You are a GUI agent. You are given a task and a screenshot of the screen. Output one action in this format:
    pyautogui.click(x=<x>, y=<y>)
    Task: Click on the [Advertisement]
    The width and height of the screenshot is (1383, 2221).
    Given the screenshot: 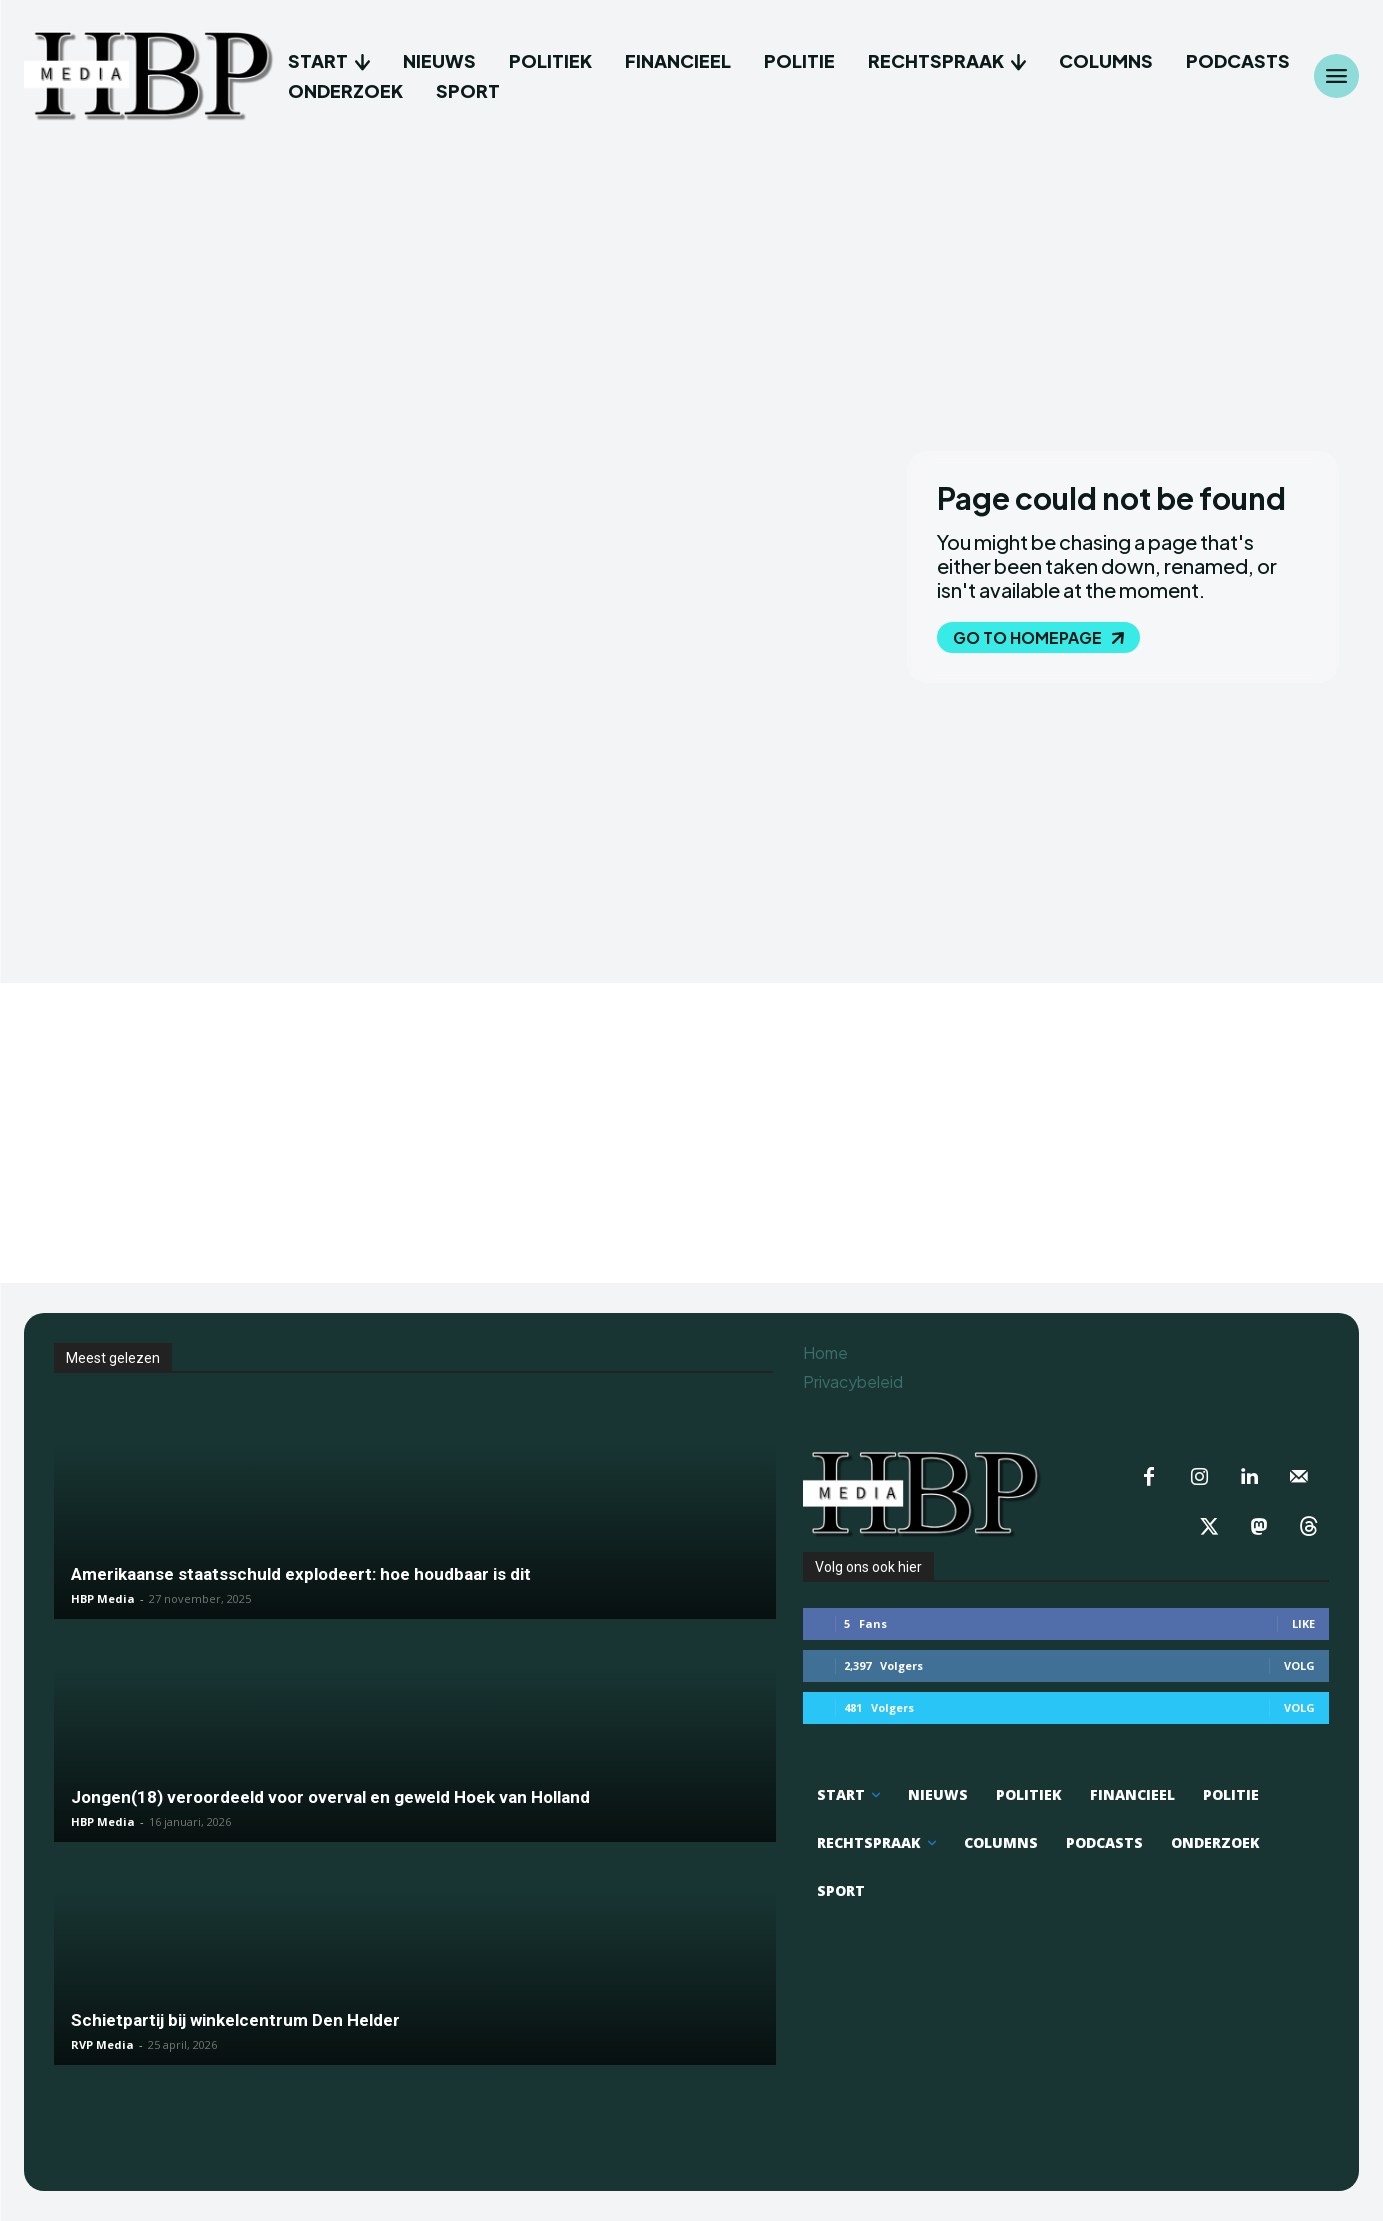 What is the action you would take?
    pyautogui.click(x=692, y=1133)
    